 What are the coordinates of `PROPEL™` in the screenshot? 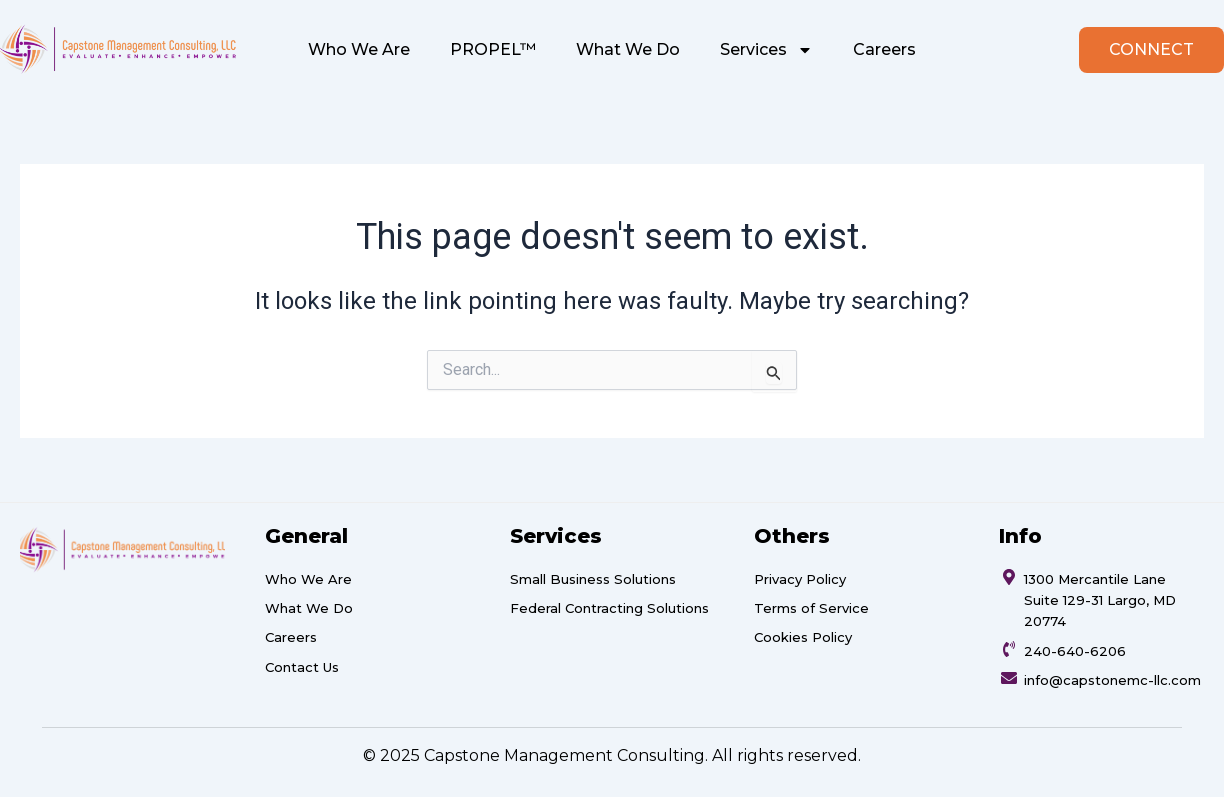 It's located at (493, 49).